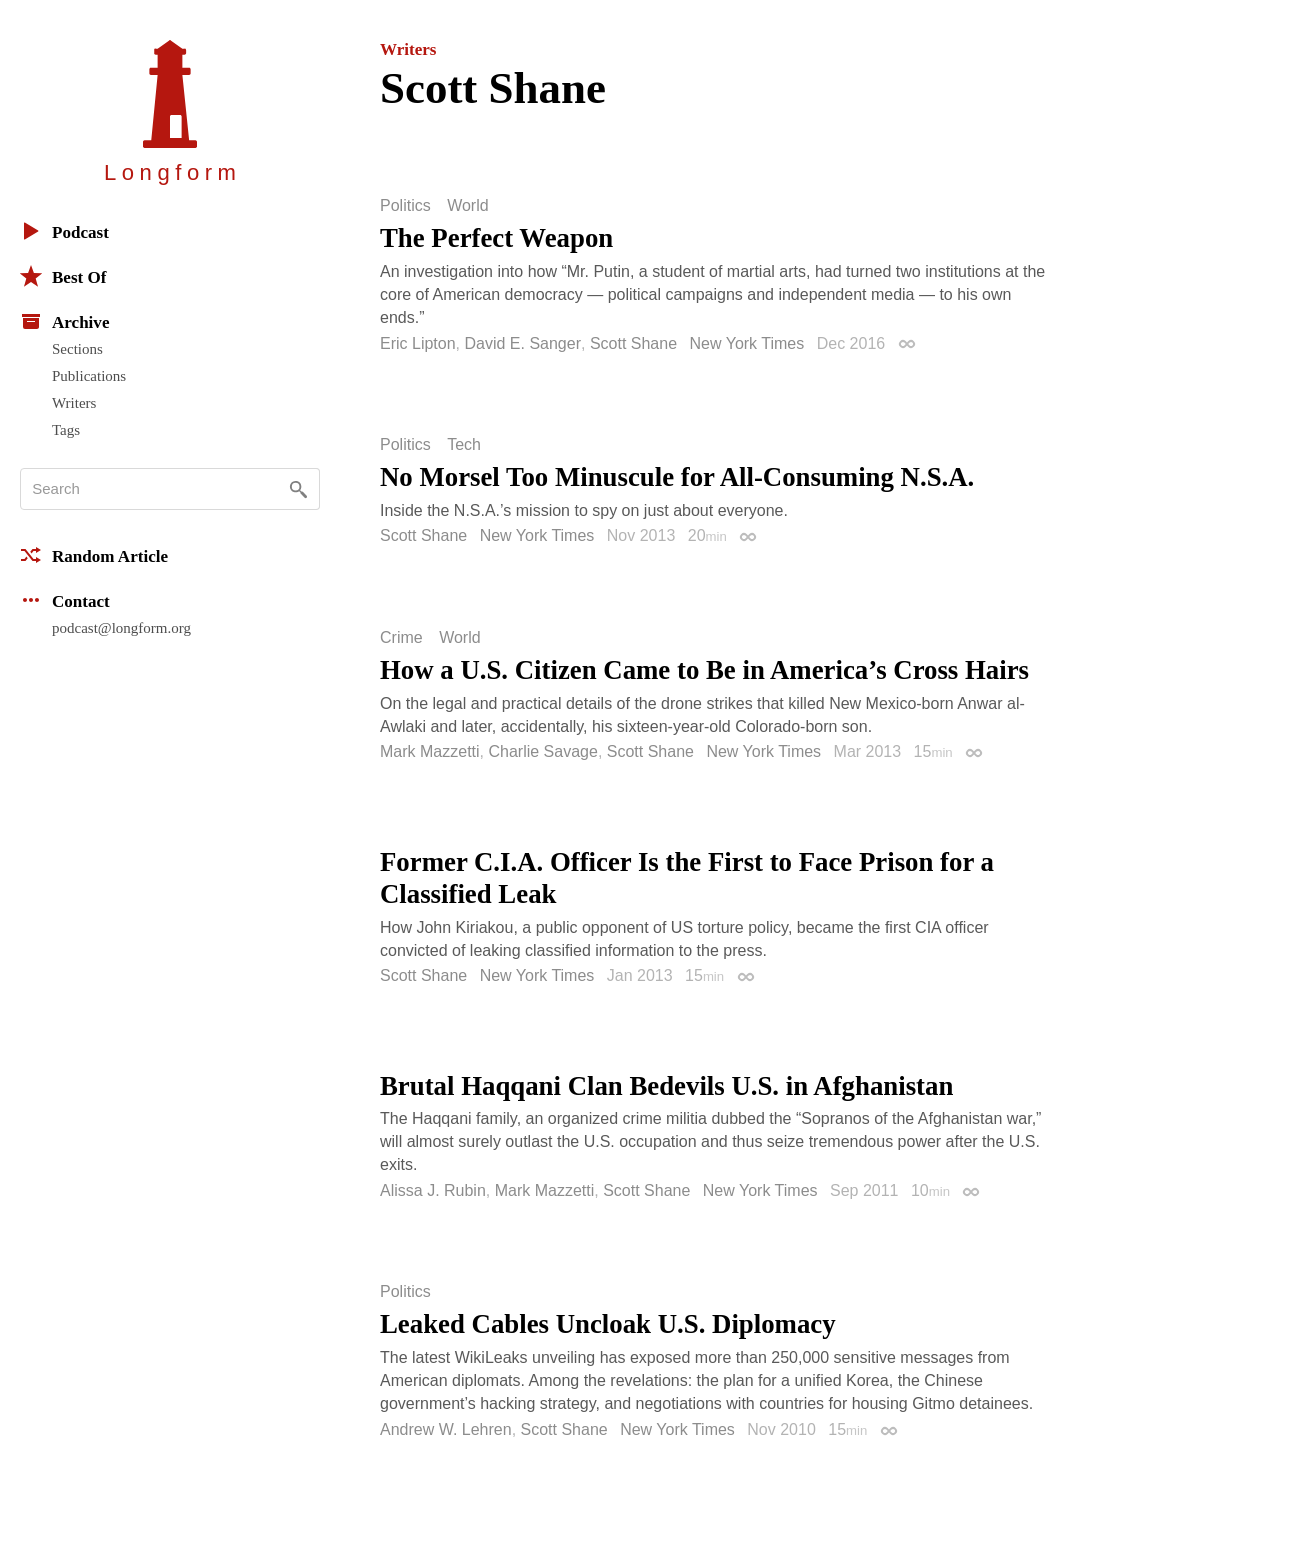  What do you see at coordinates (64, 231) in the screenshot?
I see `Podcast` at bounding box center [64, 231].